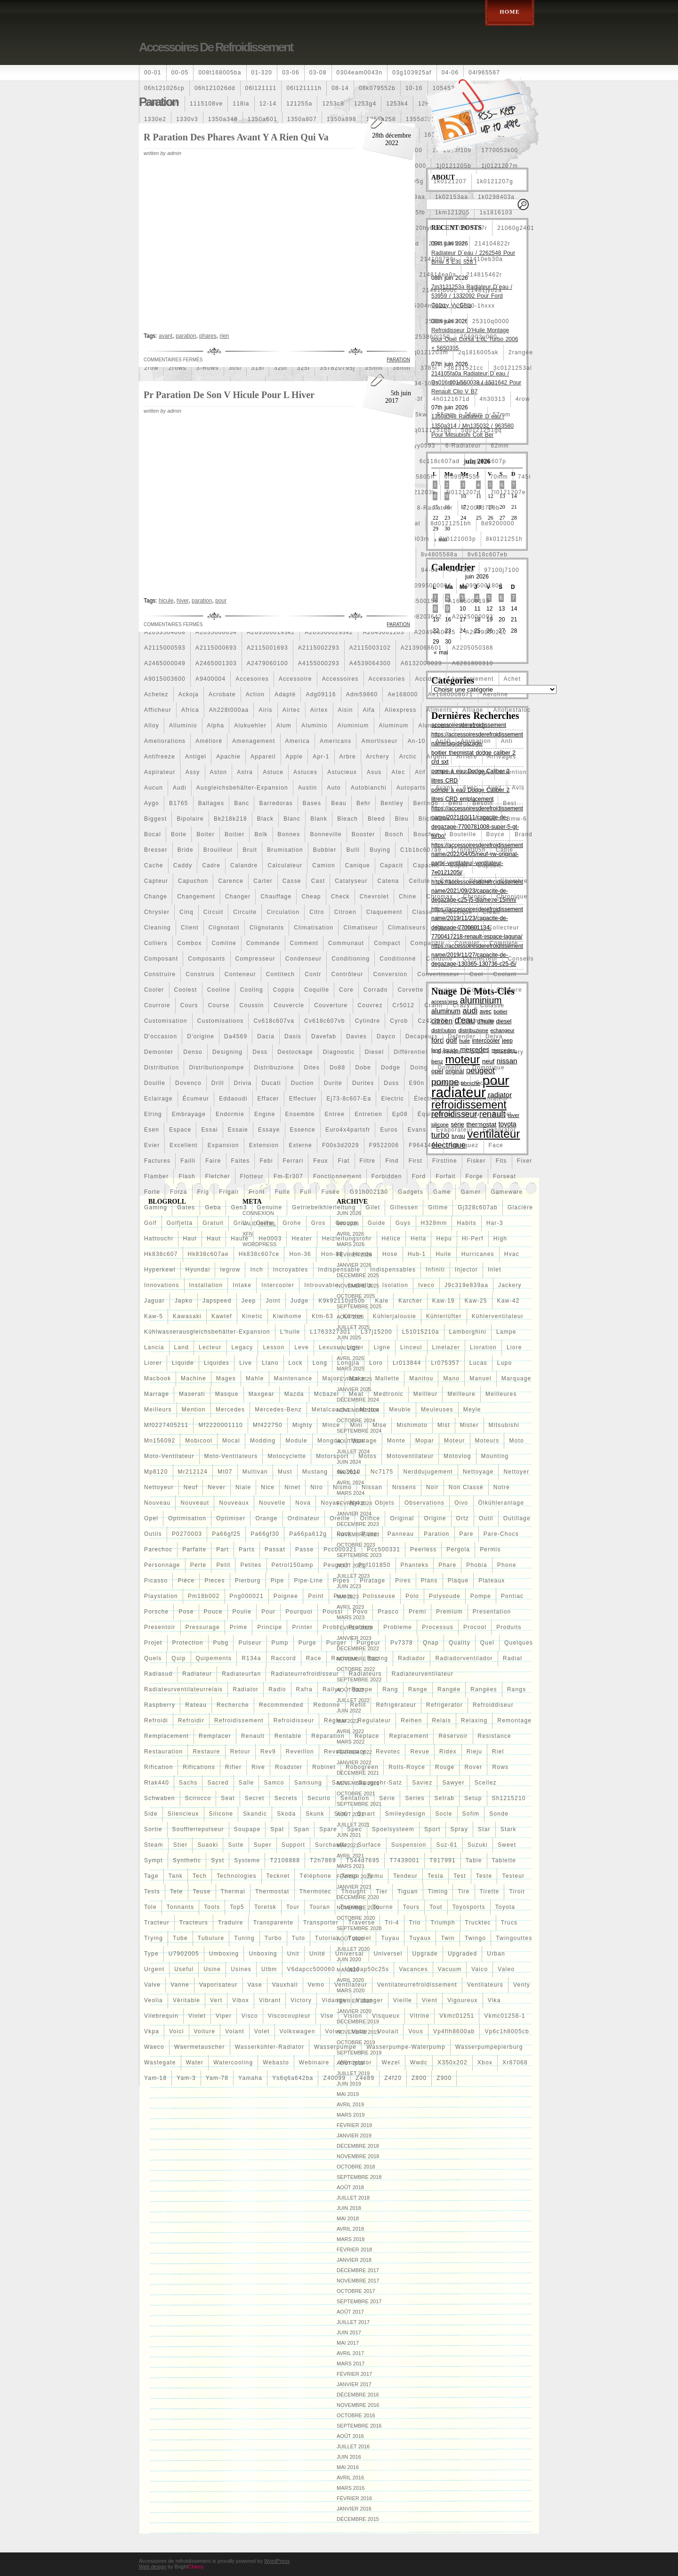 The height and width of the screenshot is (2576, 678). What do you see at coordinates (358, 1705) in the screenshot?
I see `refill` at bounding box center [358, 1705].